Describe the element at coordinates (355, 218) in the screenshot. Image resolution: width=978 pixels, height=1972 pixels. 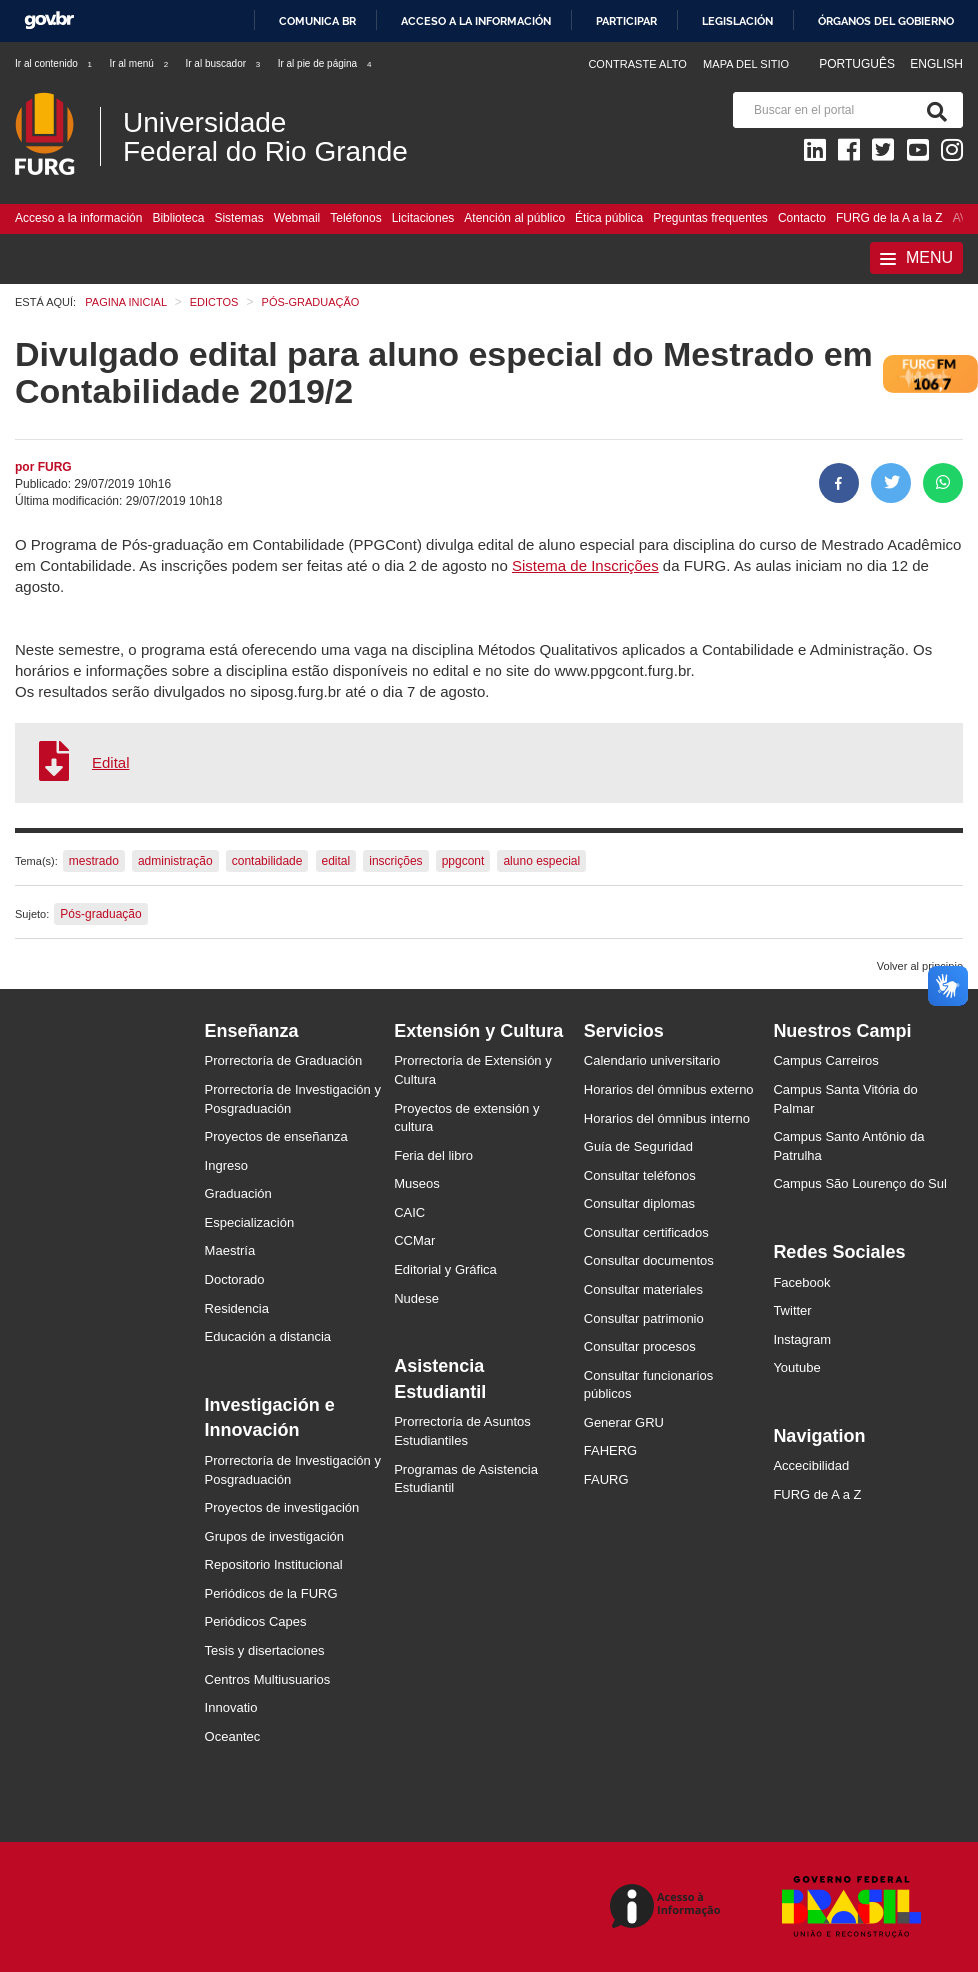
I see `Teléfonos` at that location.